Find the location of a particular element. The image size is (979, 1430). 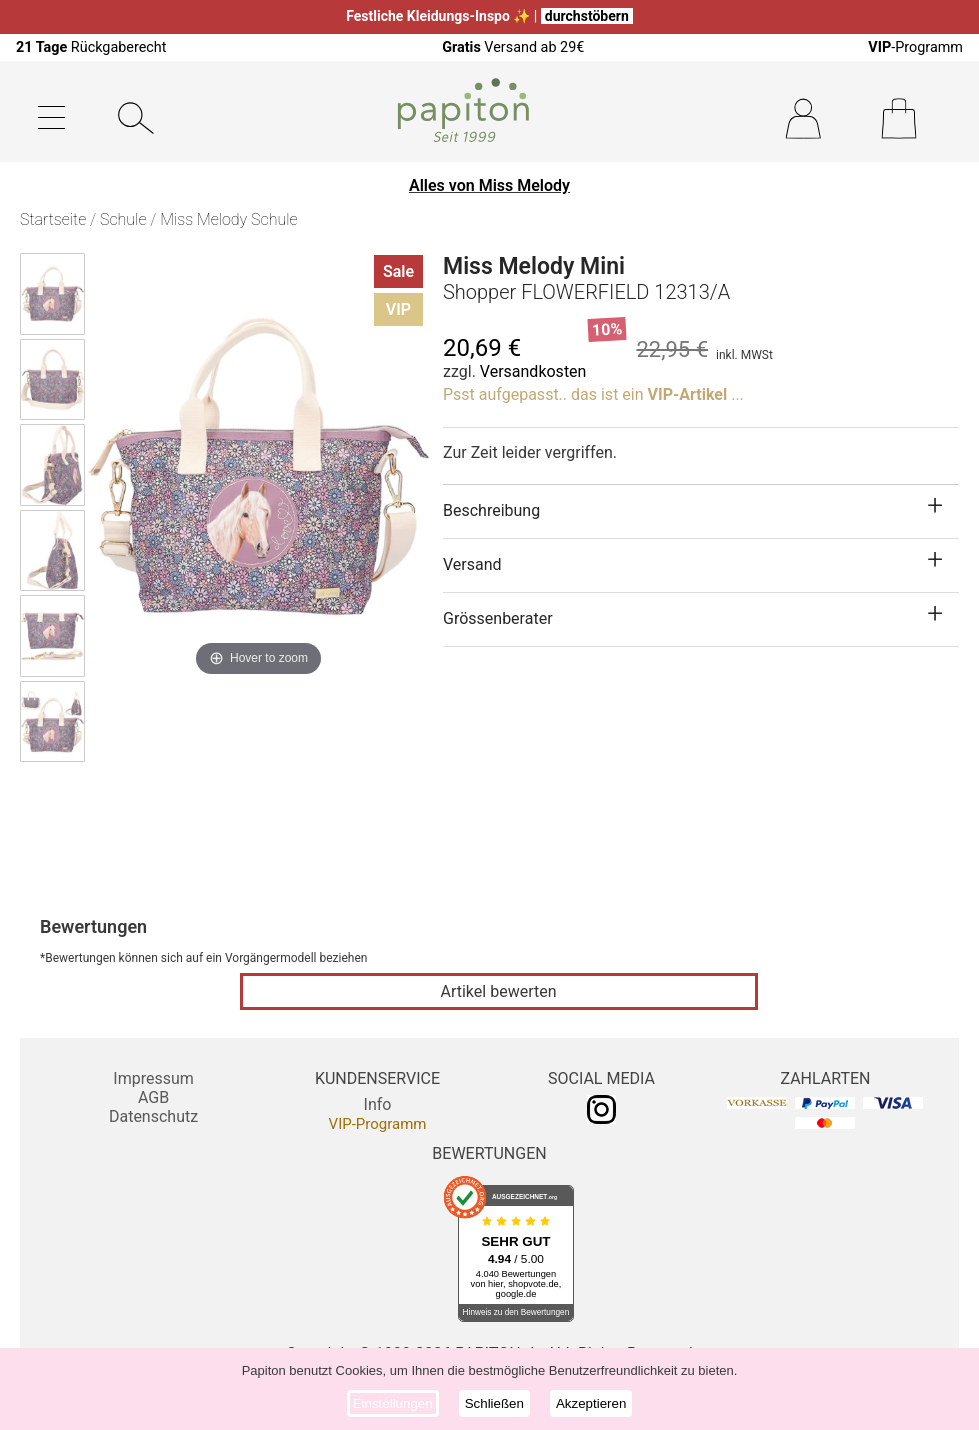

Miss Melody Schule is located at coordinates (228, 219).